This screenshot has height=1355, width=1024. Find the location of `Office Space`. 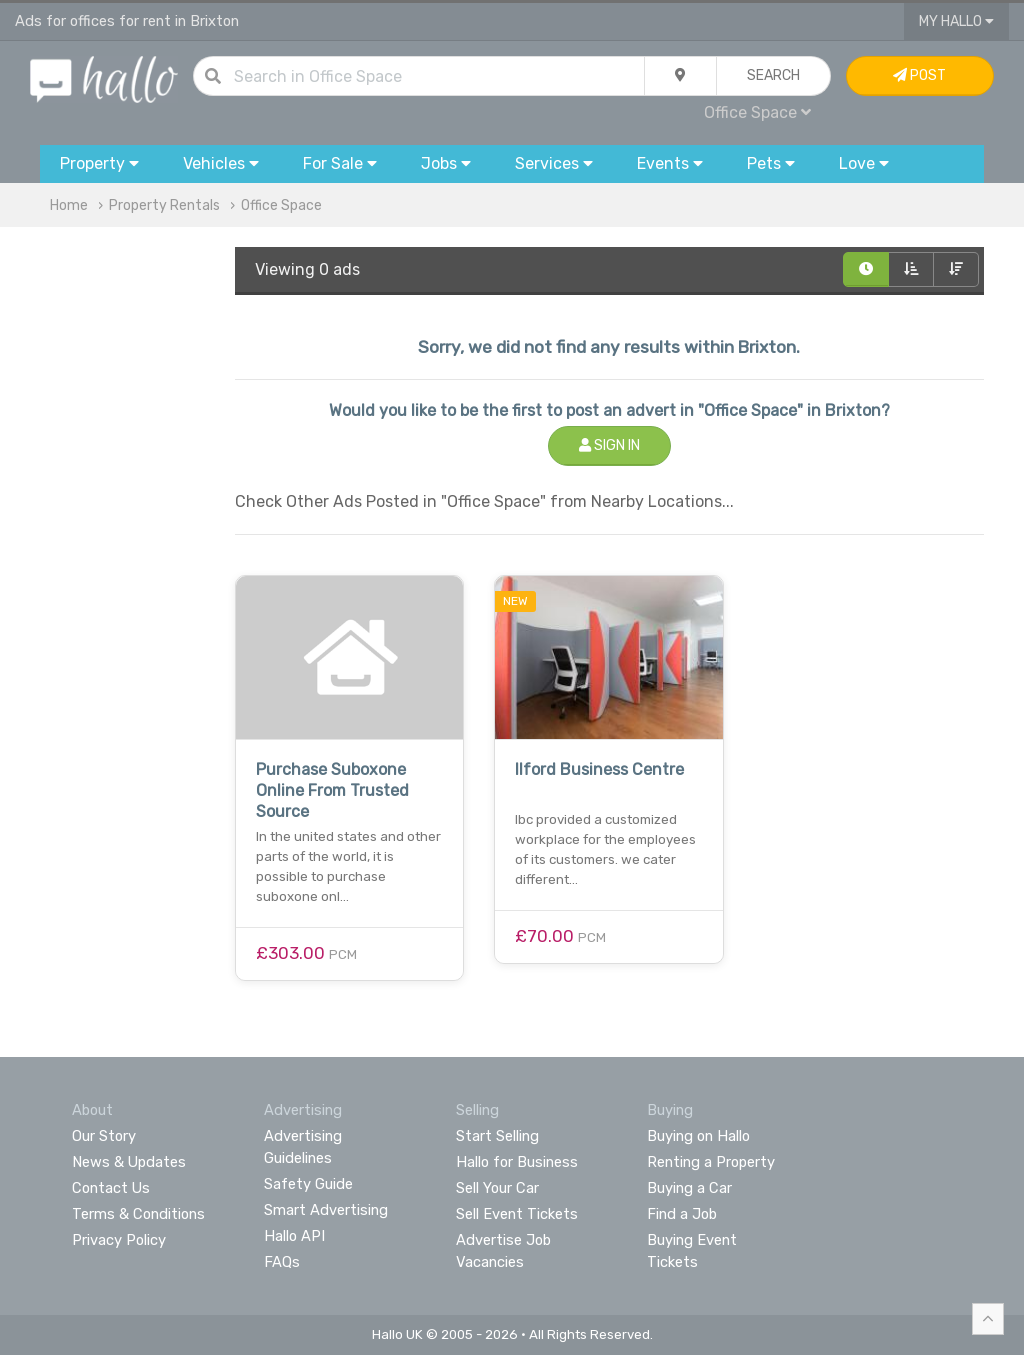

Office Space is located at coordinates (757, 112).